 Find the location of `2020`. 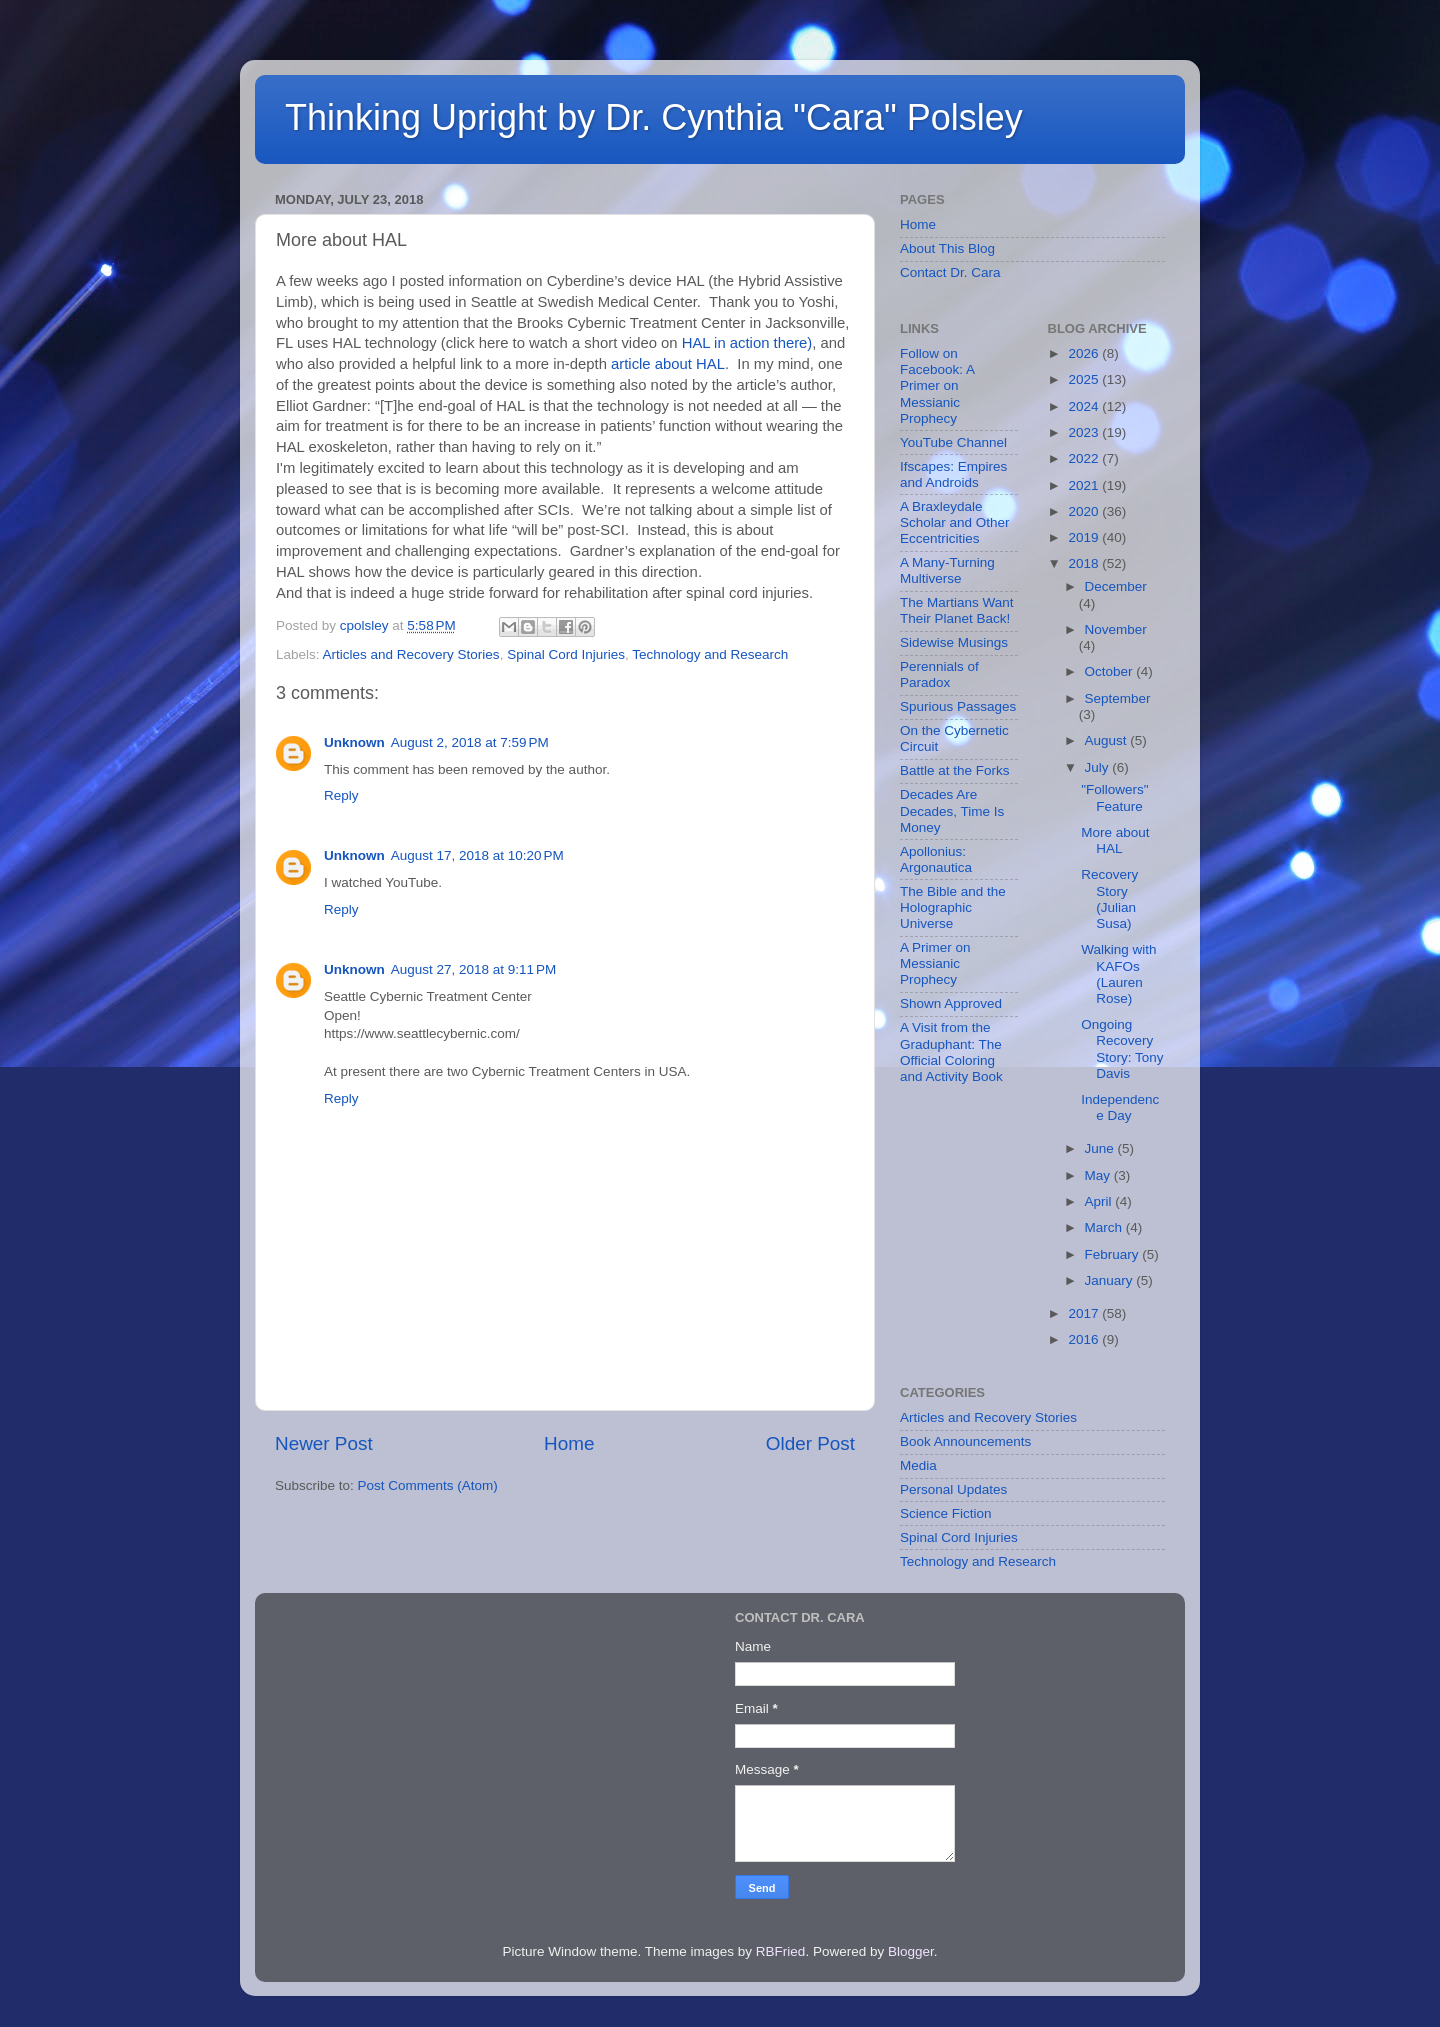

2020 is located at coordinates (1085, 511).